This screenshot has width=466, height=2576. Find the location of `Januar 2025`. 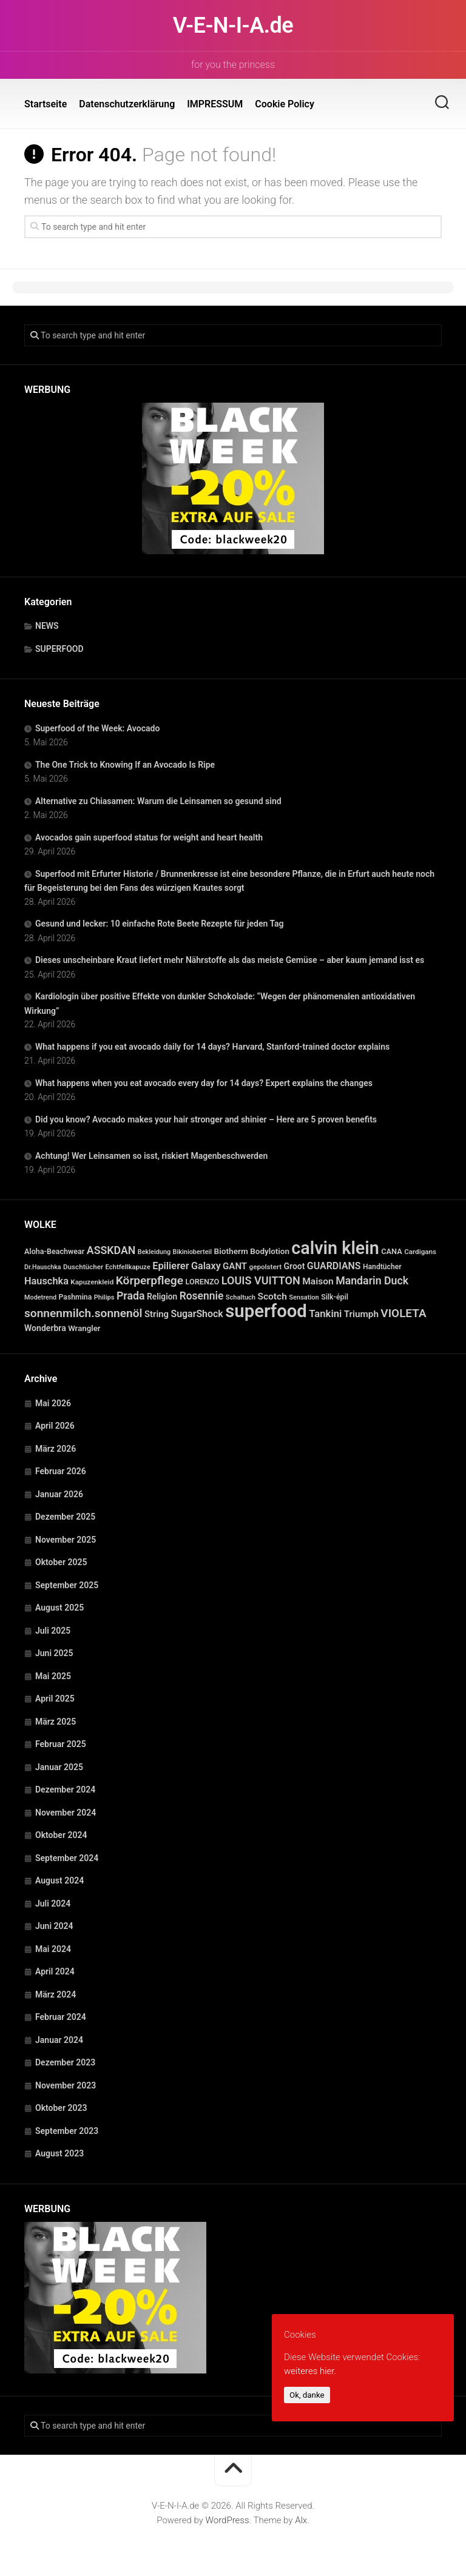

Januar 2025 is located at coordinates (59, 1767).